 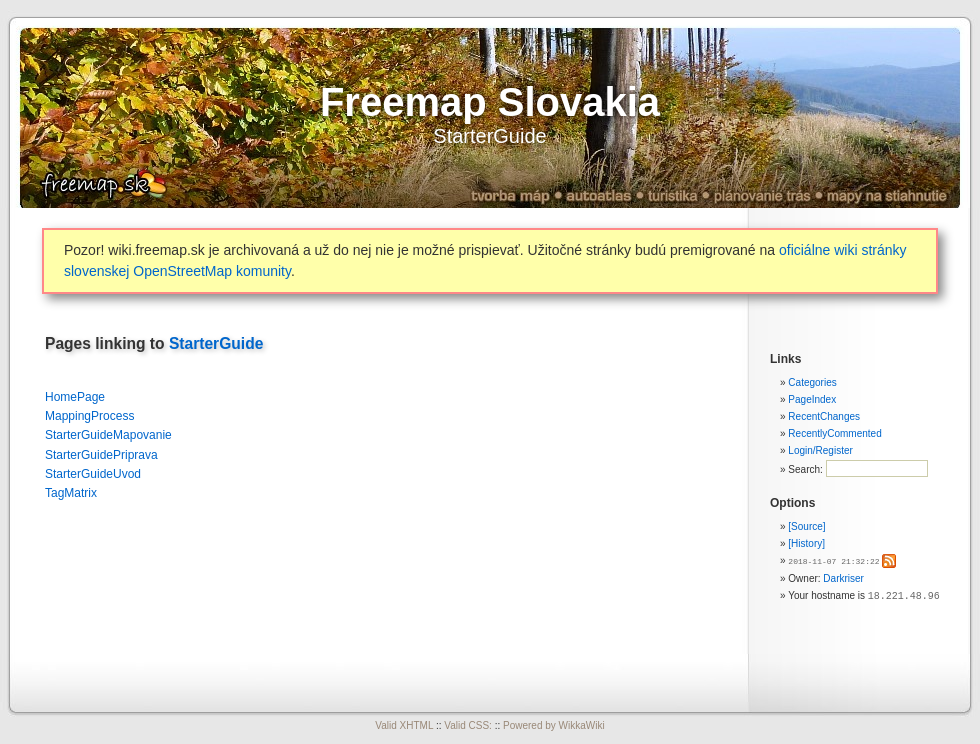 I want to click on RecentlyCommented, so click(x=834, y=433).